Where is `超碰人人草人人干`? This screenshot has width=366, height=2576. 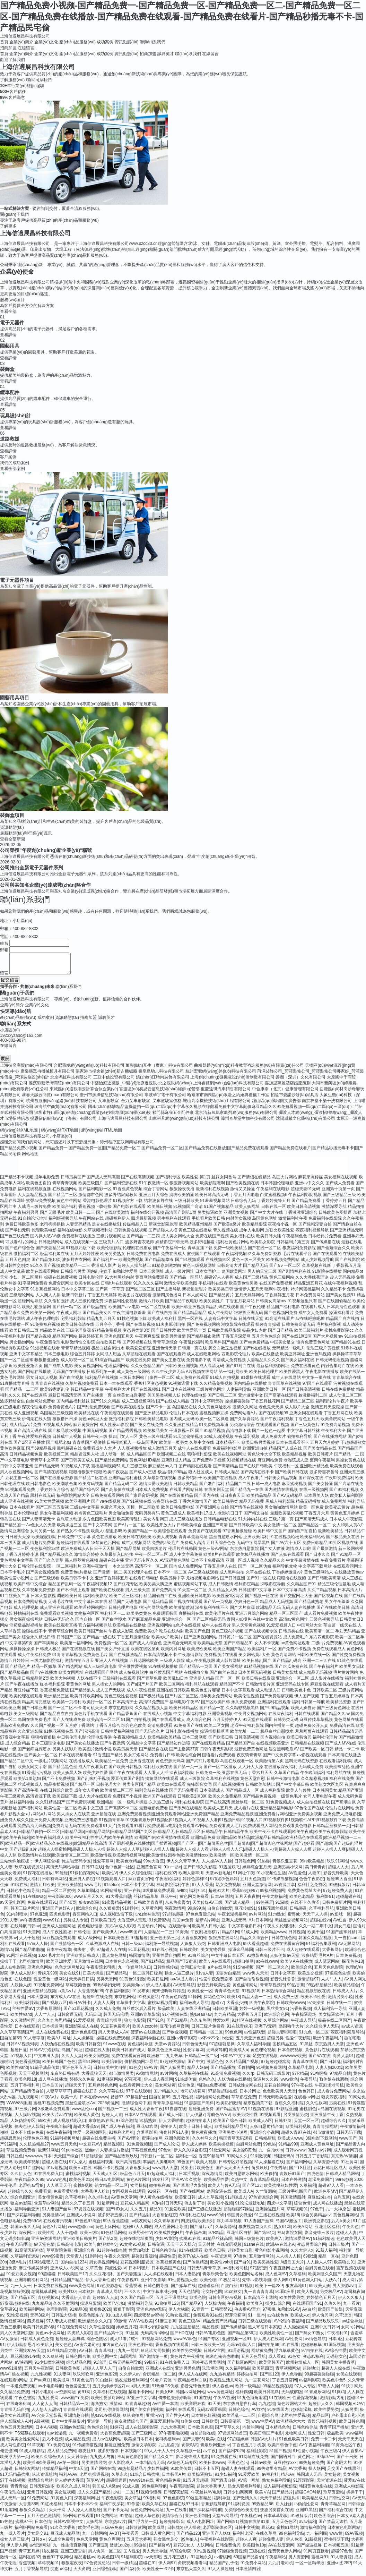 超碰人人草人人干 is located at coordinates (99, 2372).